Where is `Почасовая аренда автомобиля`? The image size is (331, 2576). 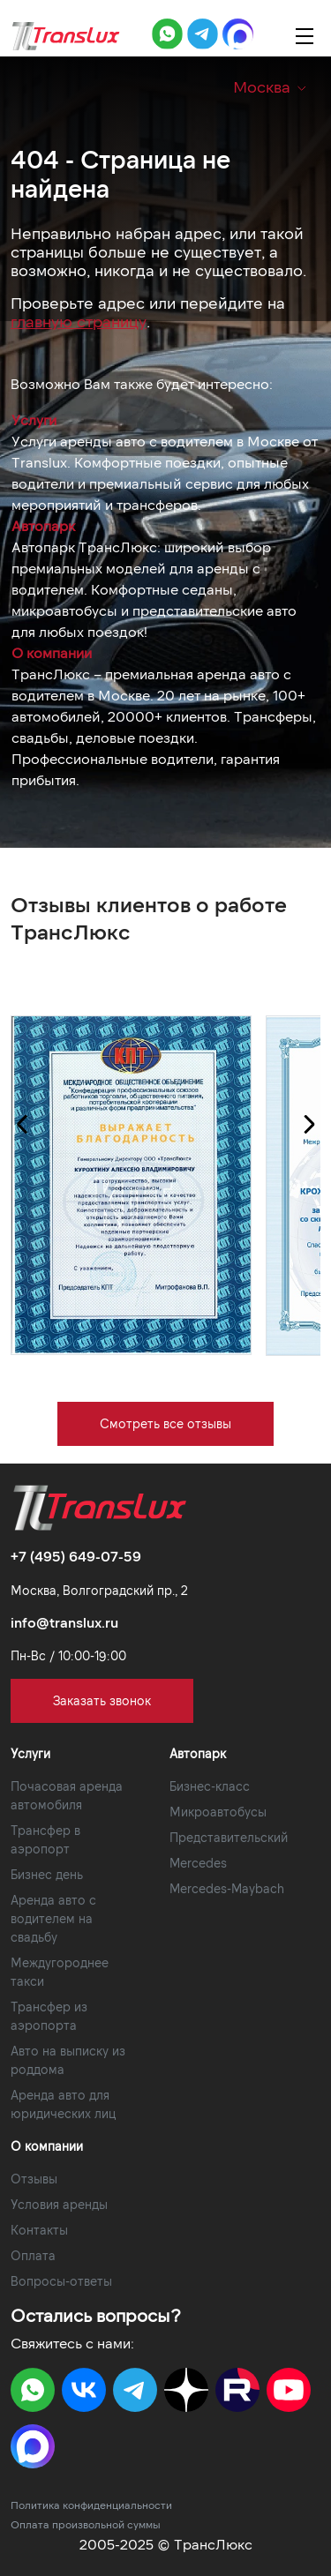 Почасовая аренда автомобиля is located at coordinates (67, 1795).